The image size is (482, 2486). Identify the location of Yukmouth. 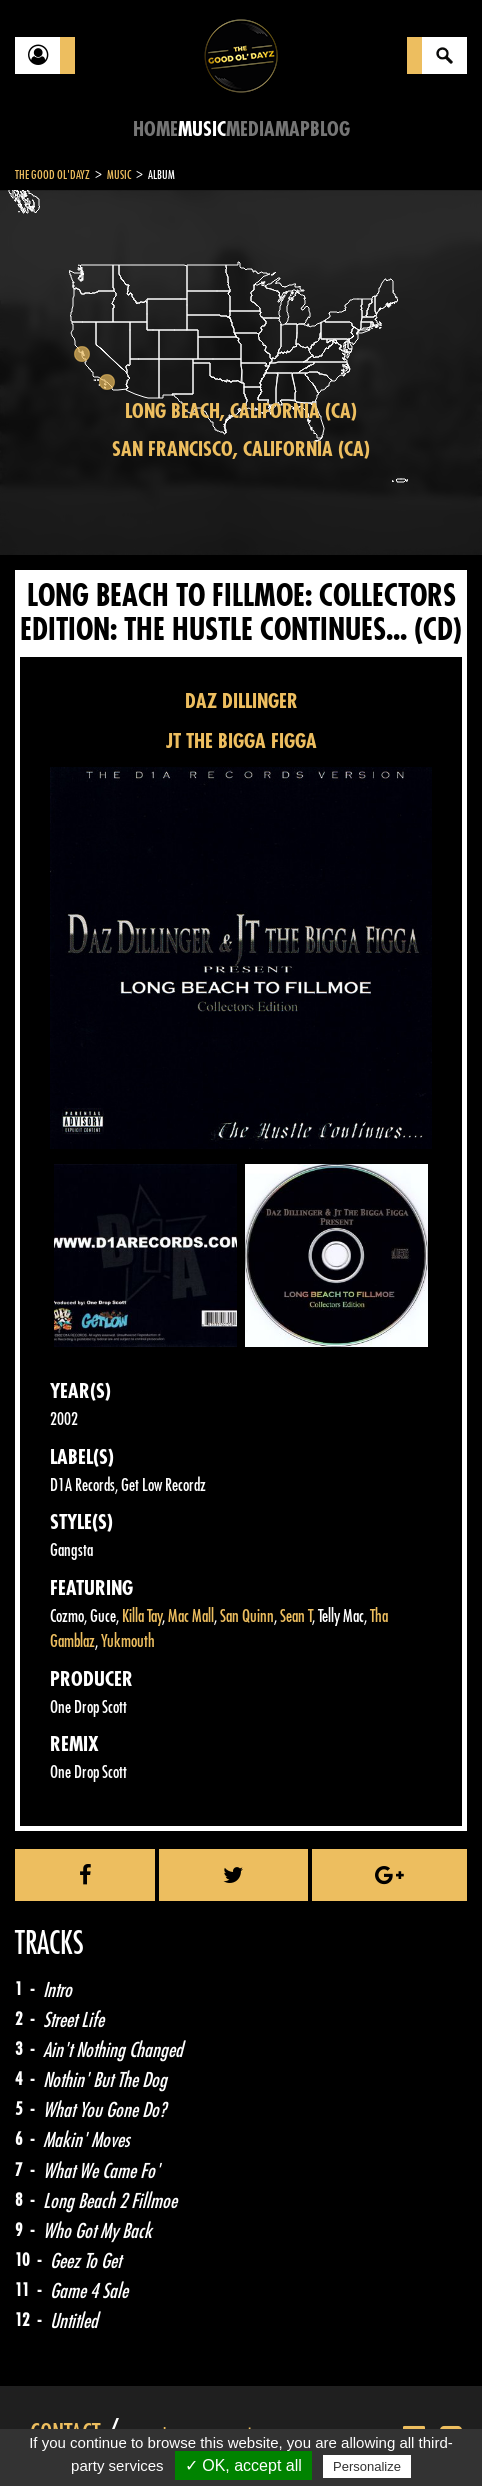
(128, 1641).